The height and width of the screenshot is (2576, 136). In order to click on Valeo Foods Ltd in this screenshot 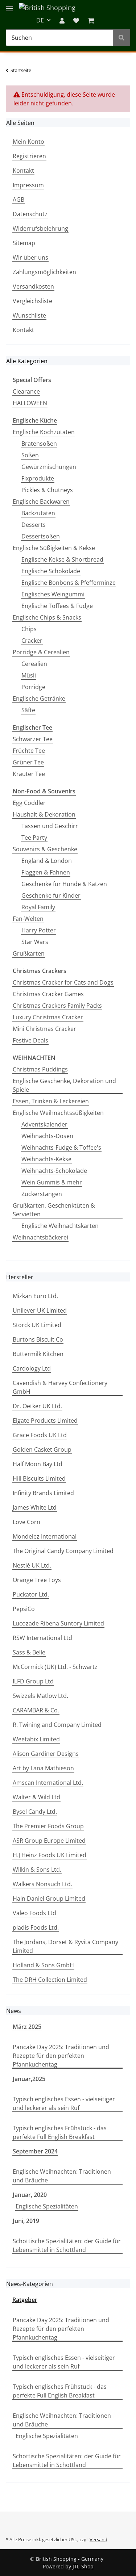, I will do `click(34, 1913)`.